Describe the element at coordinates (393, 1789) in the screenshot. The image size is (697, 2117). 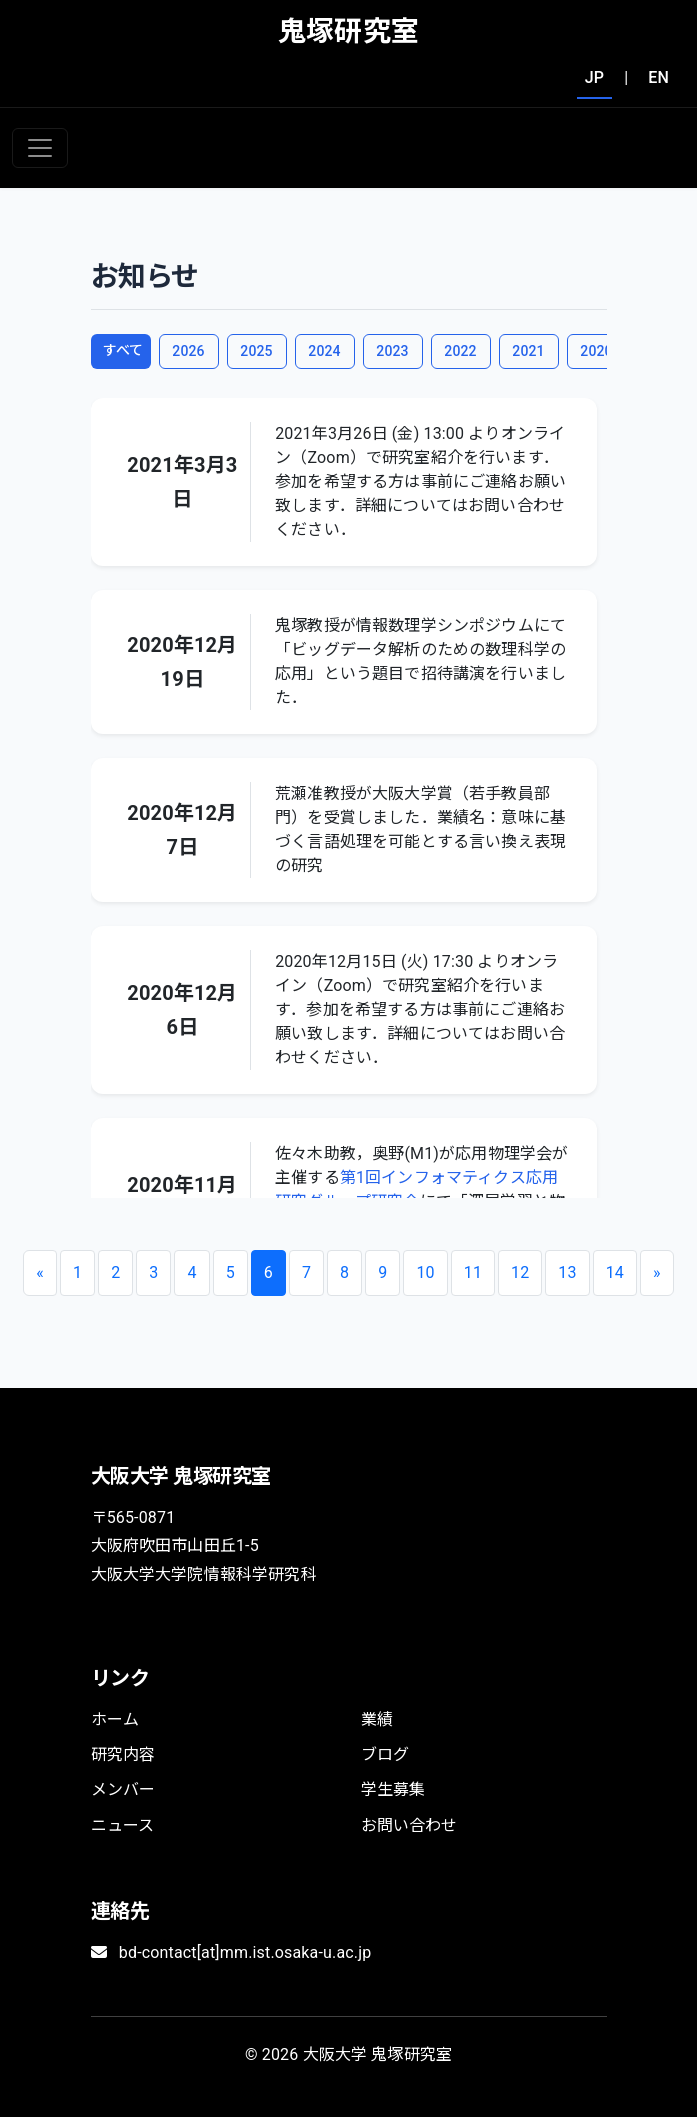
I see `学生募集` at that location.